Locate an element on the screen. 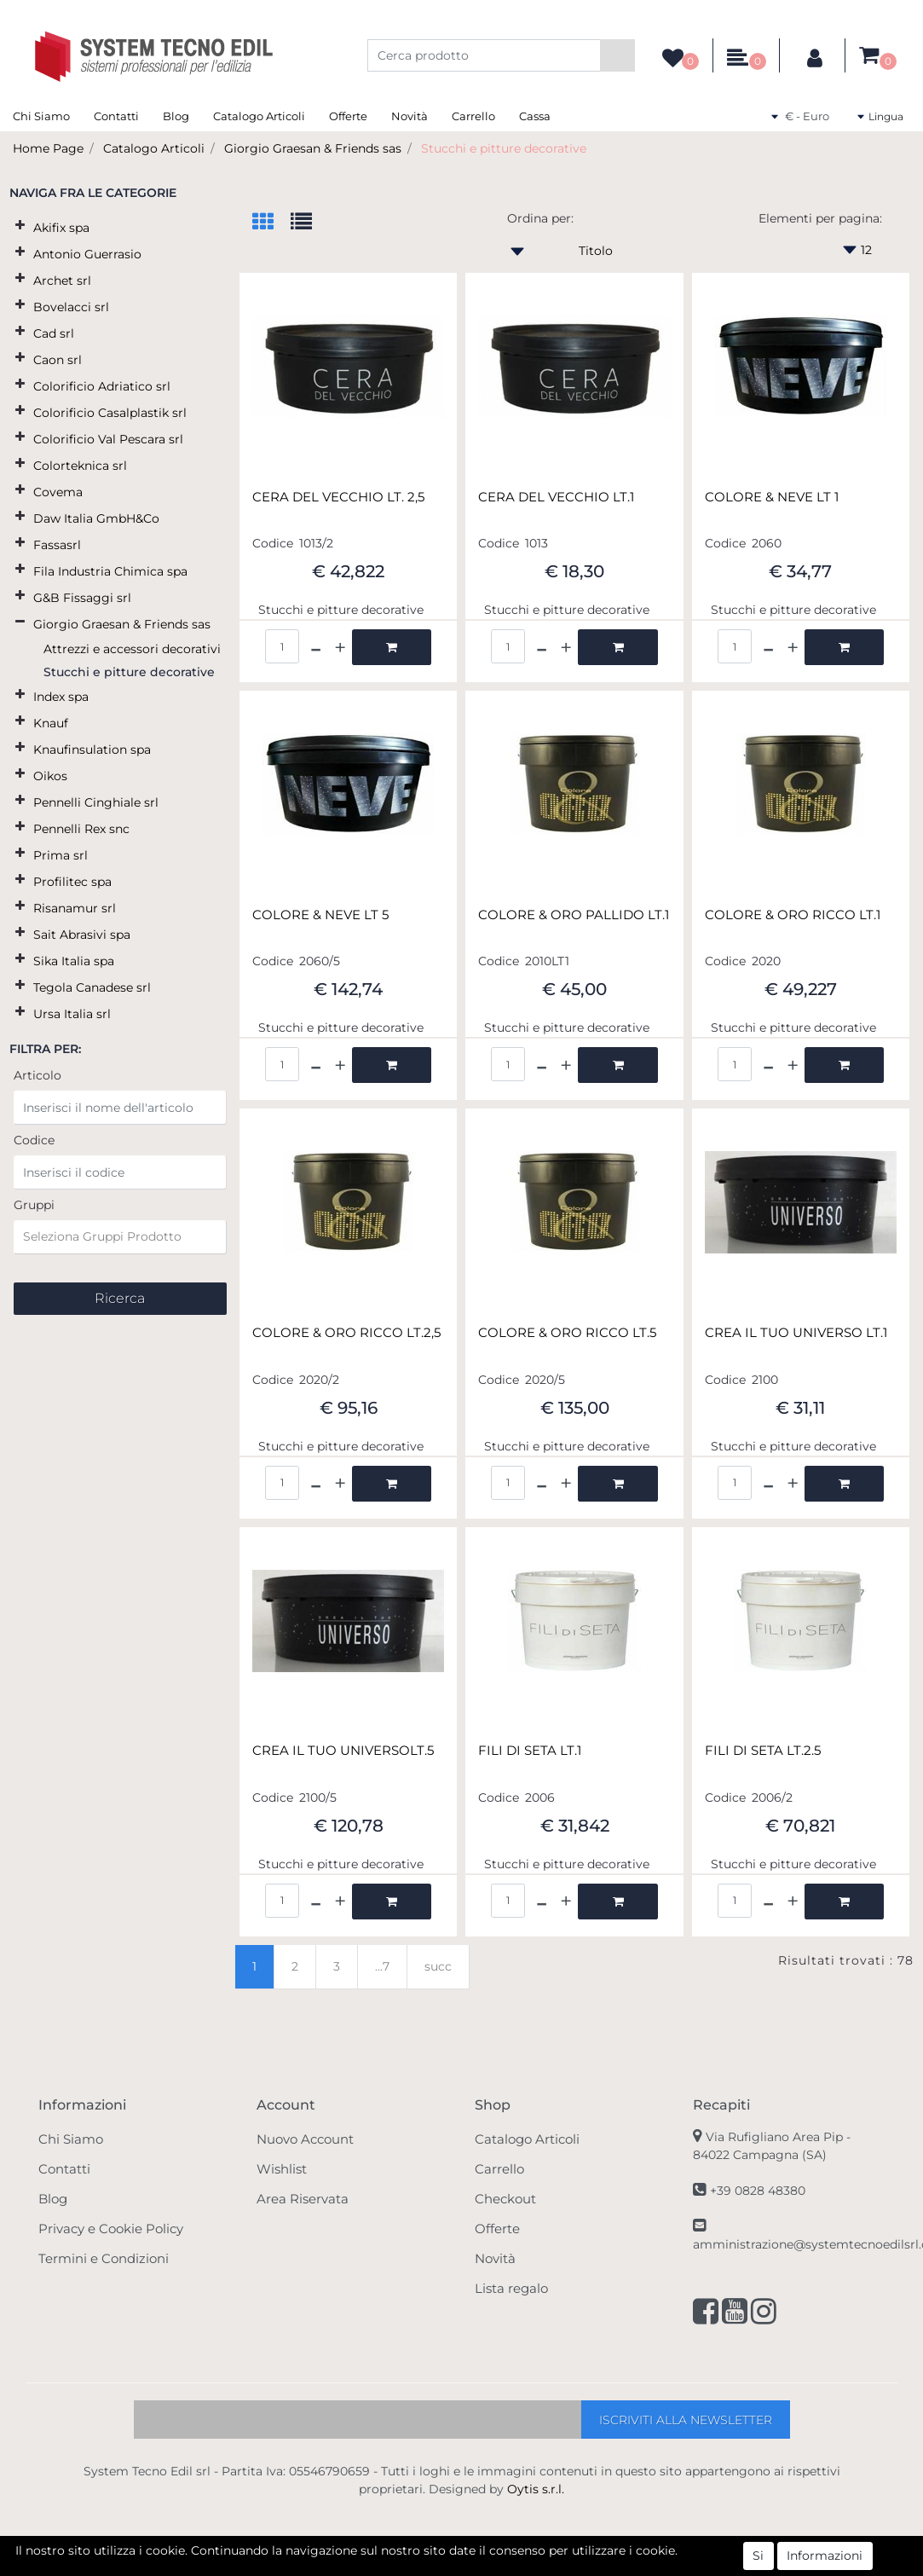  Offerte is located at coordinates (348, 116).